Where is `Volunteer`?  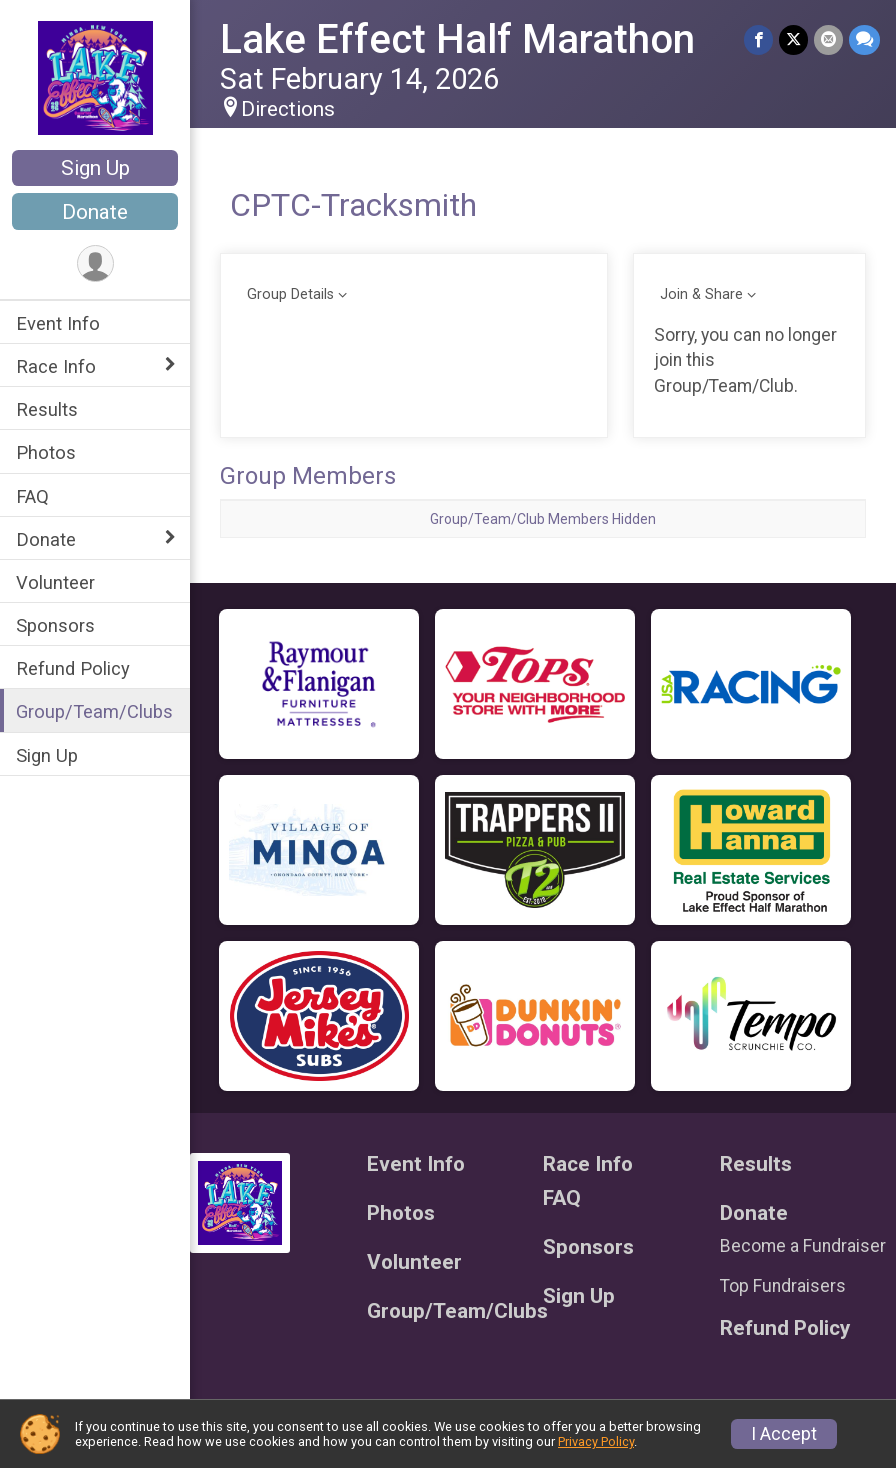 Volunteer is located at coordinates (55, 582).